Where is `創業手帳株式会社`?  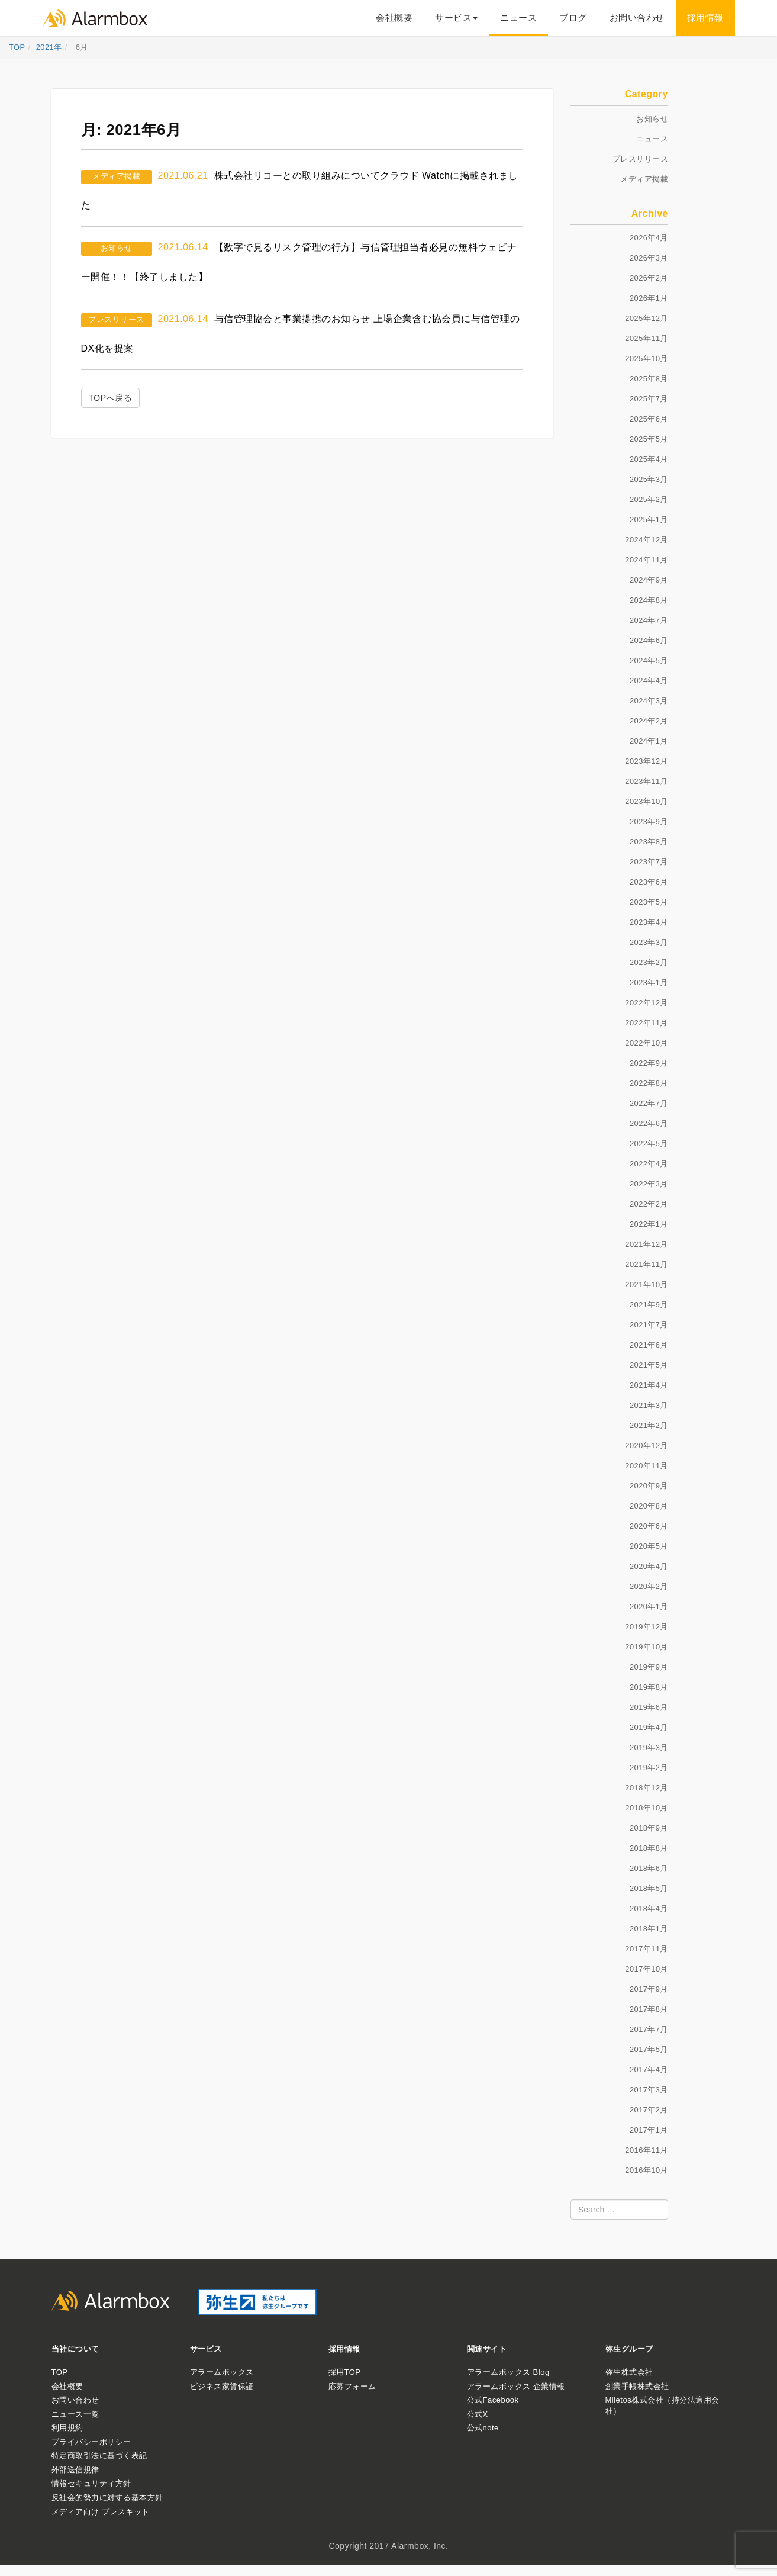 創業手帳株式会社 is located at coordinates (637, 2386).